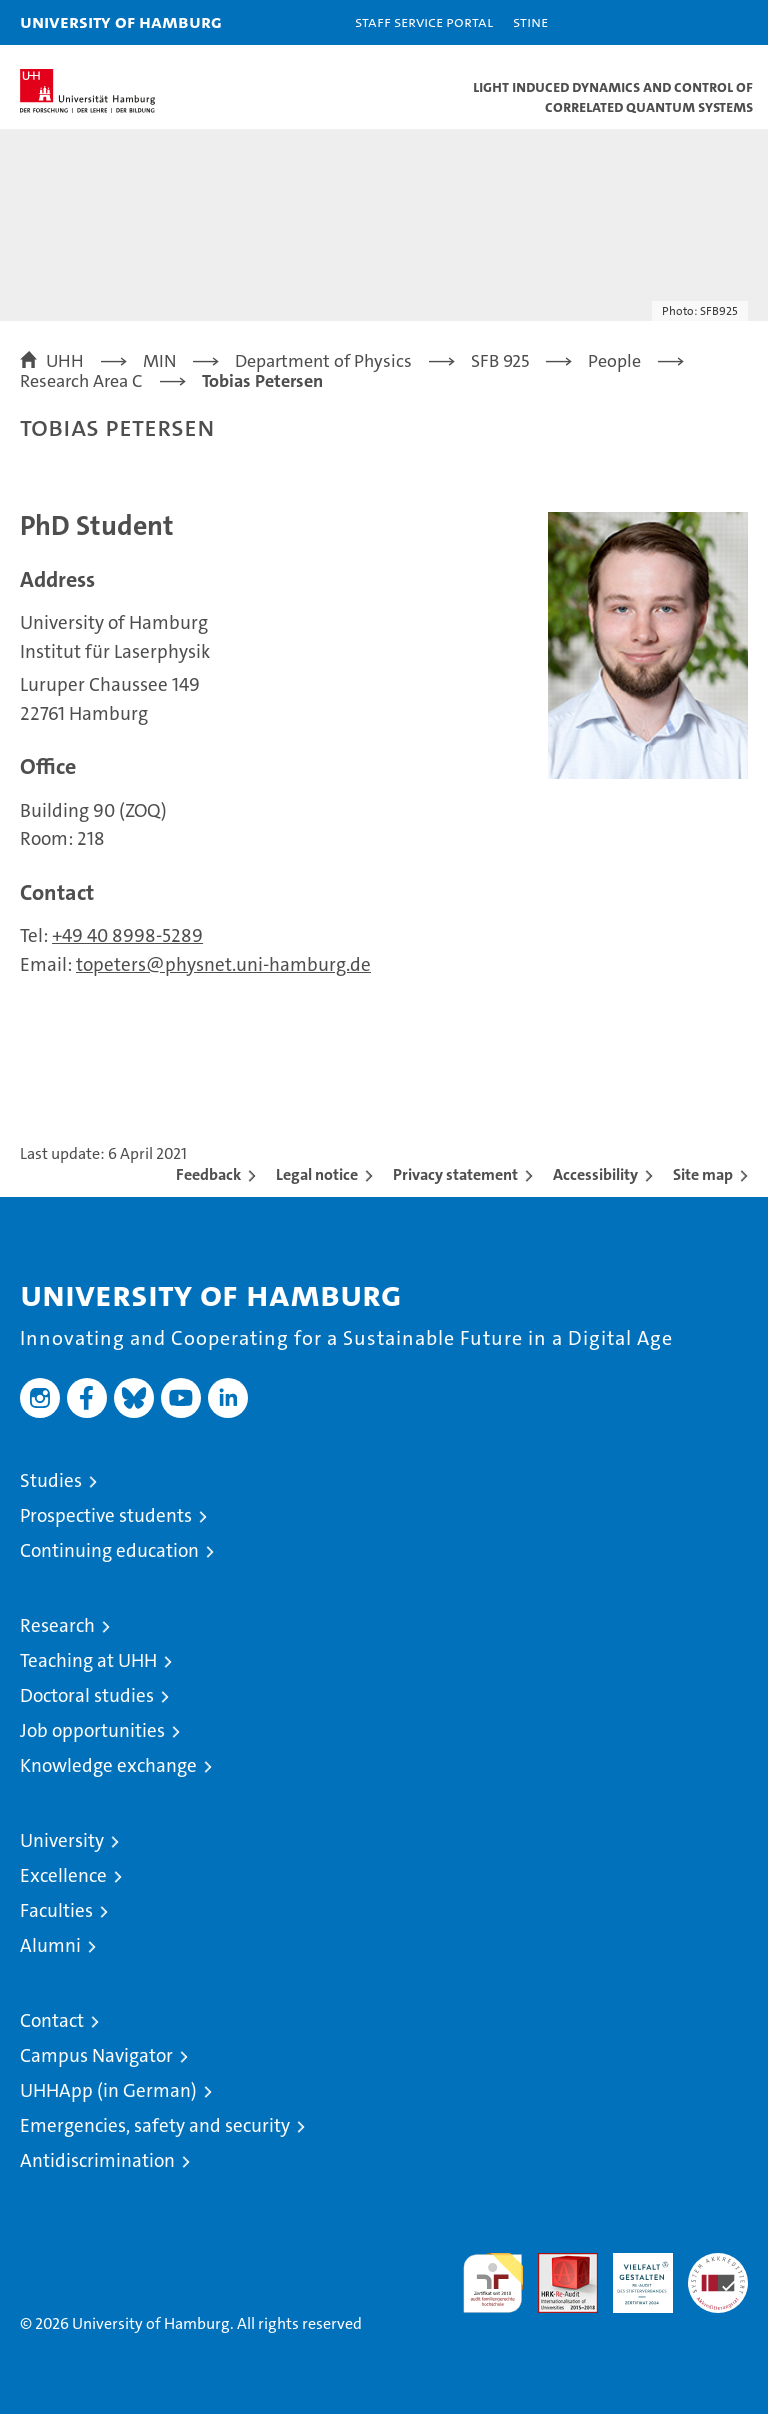 Image resolution: width=768 pixels, height=2414 pixels. I want to click on Feedback, so click(208, 1174).